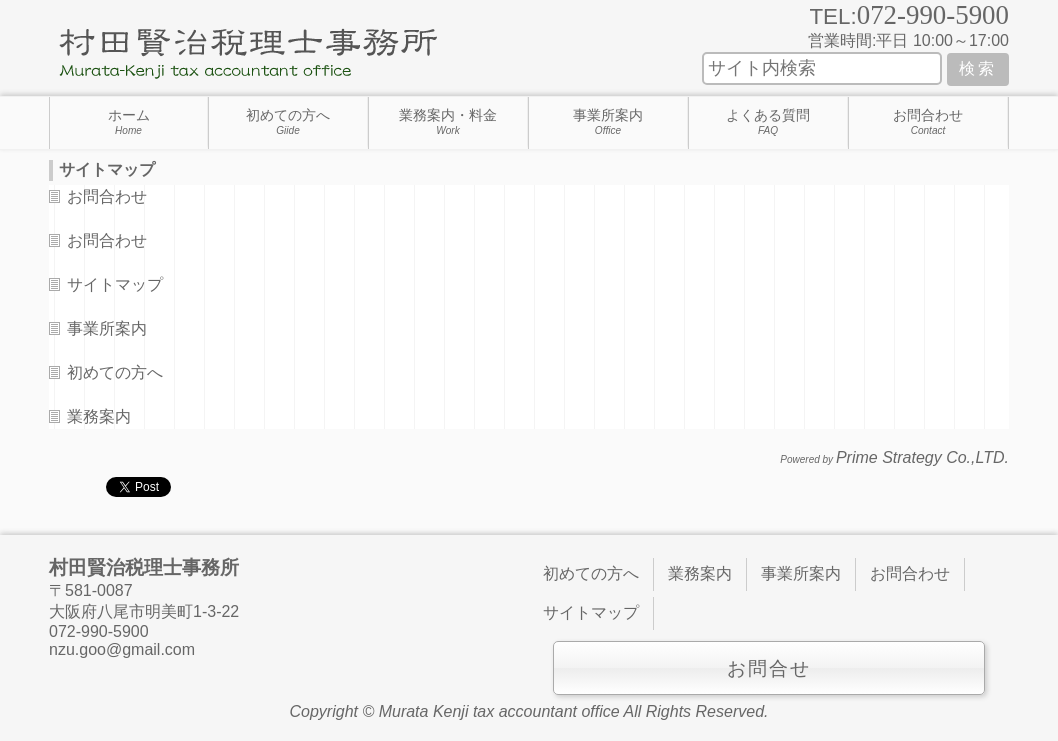 The image size is (1058, 741). Describe the element at coordinates (768, 121) in the screenshot. I see `よくある質問` at that location.